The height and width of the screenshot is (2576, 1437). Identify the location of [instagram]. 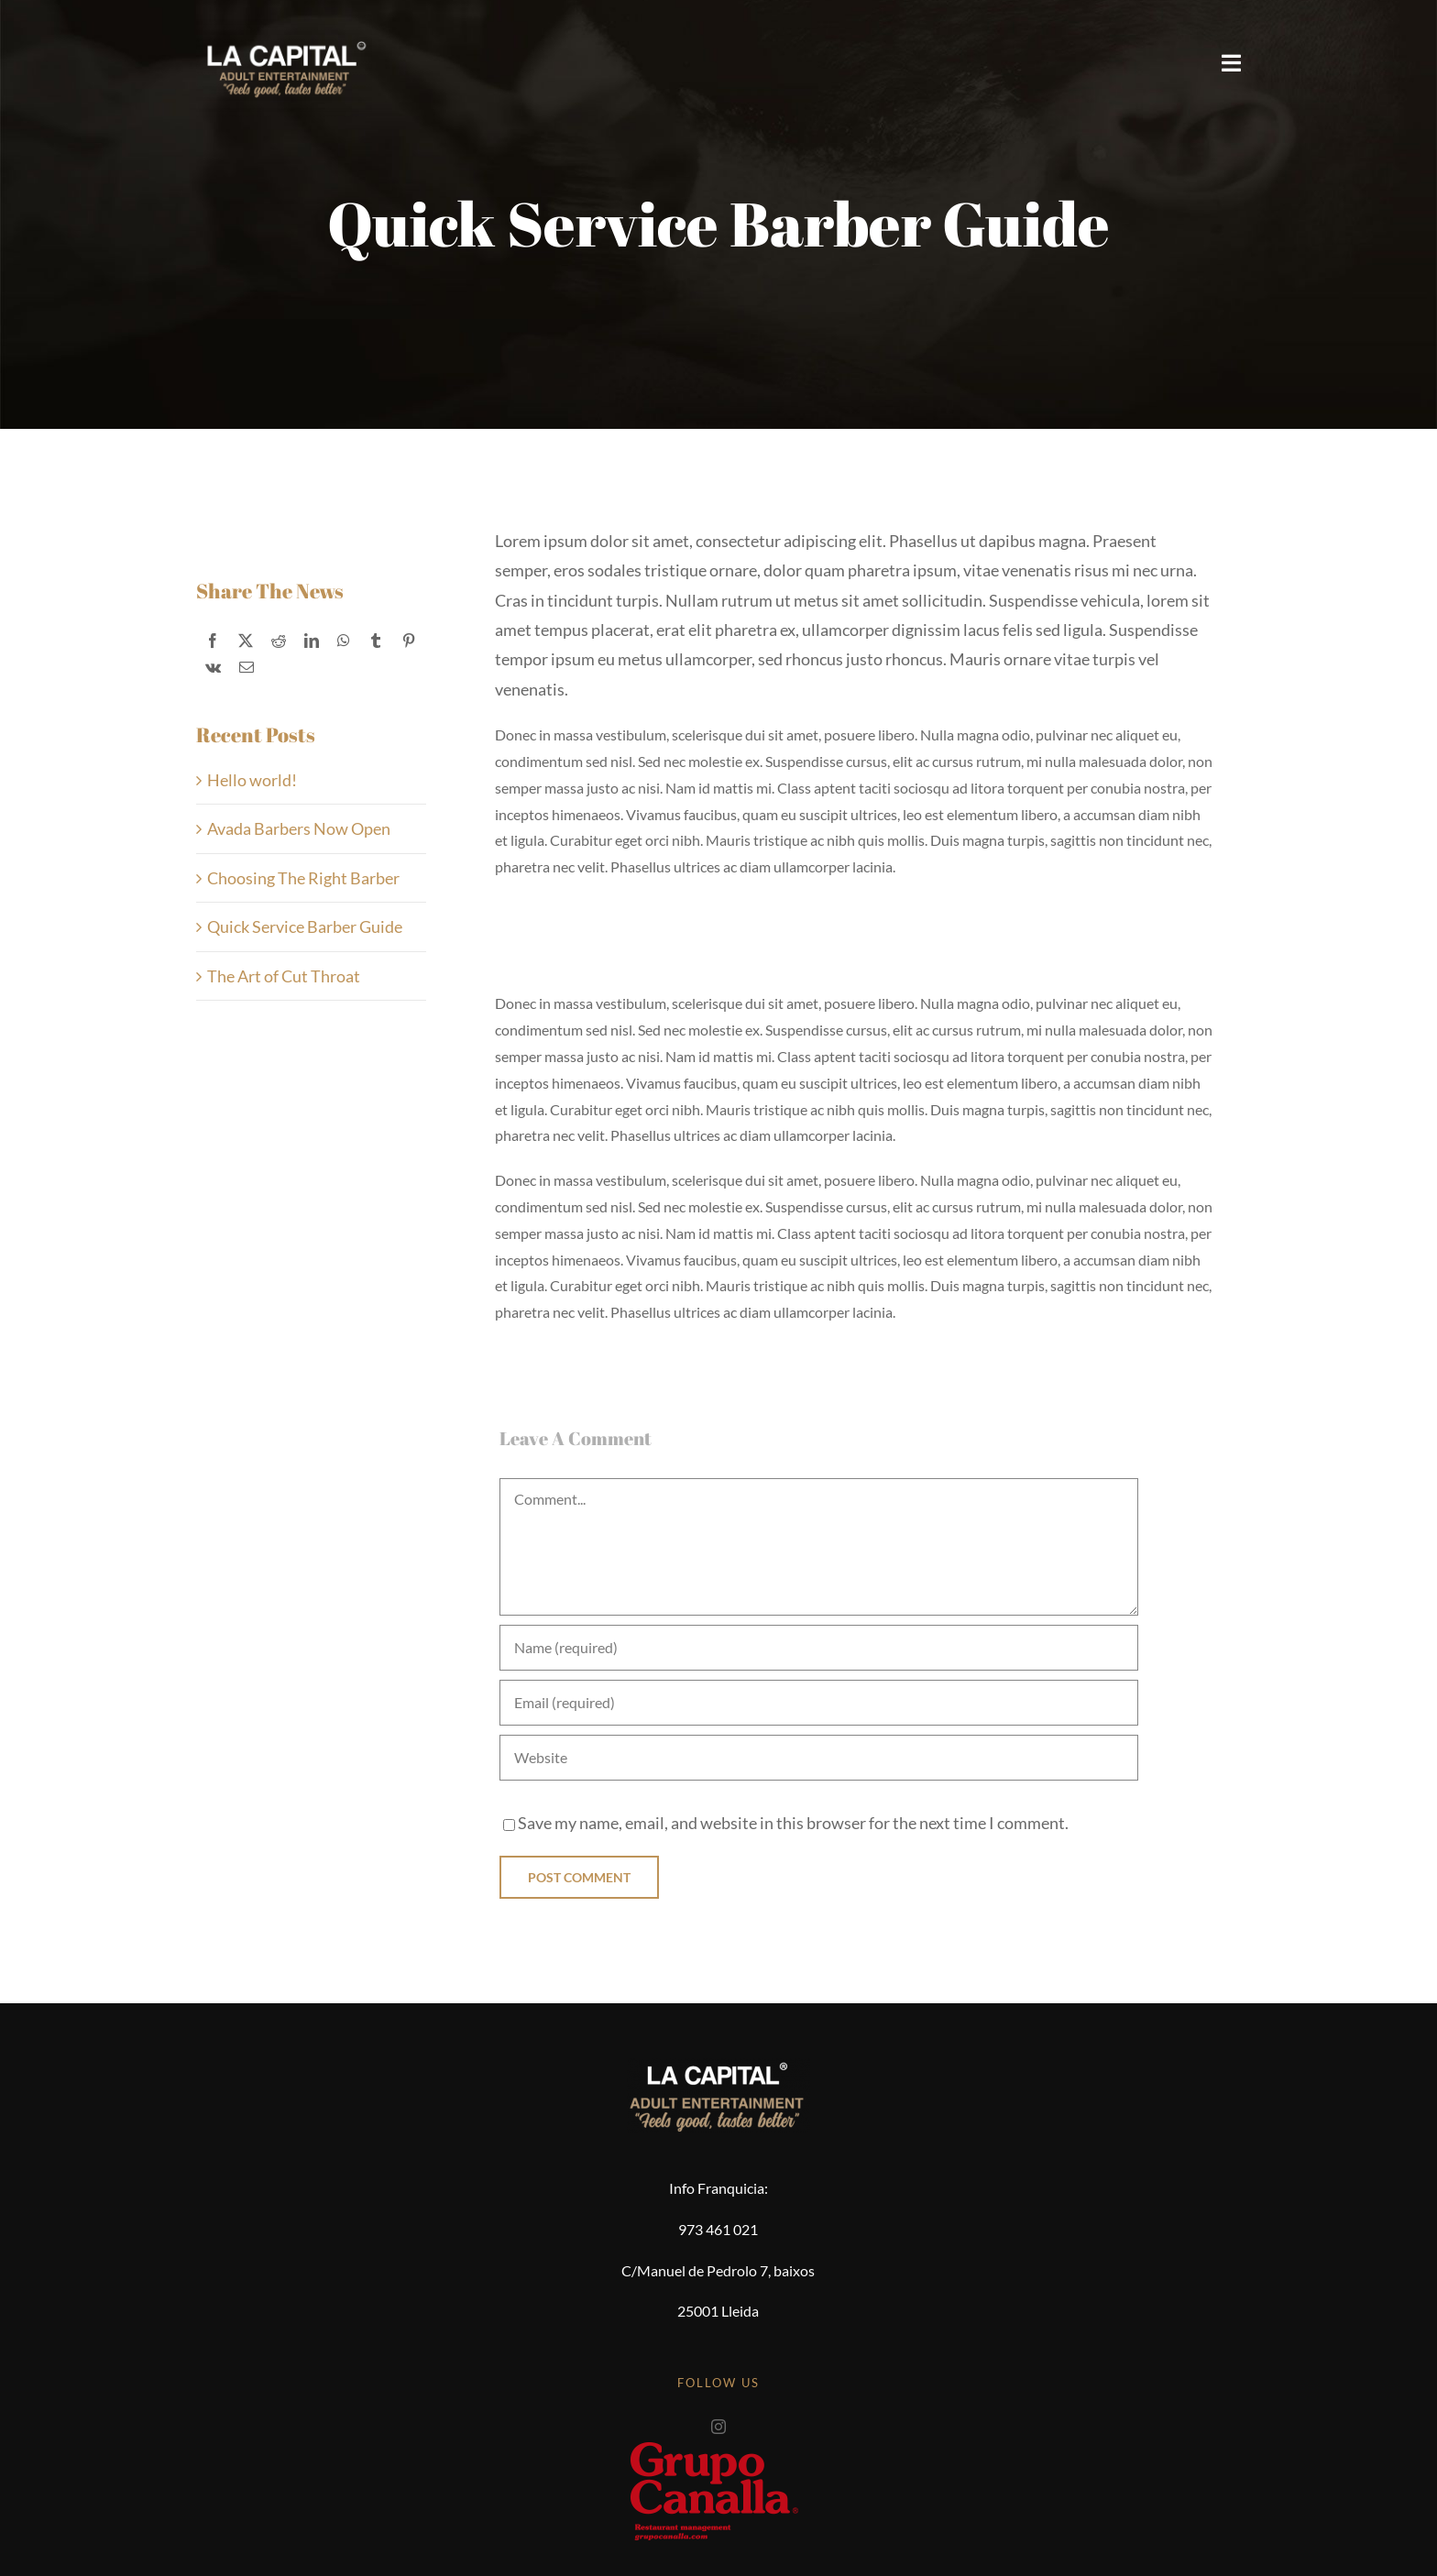
(718, 2426).